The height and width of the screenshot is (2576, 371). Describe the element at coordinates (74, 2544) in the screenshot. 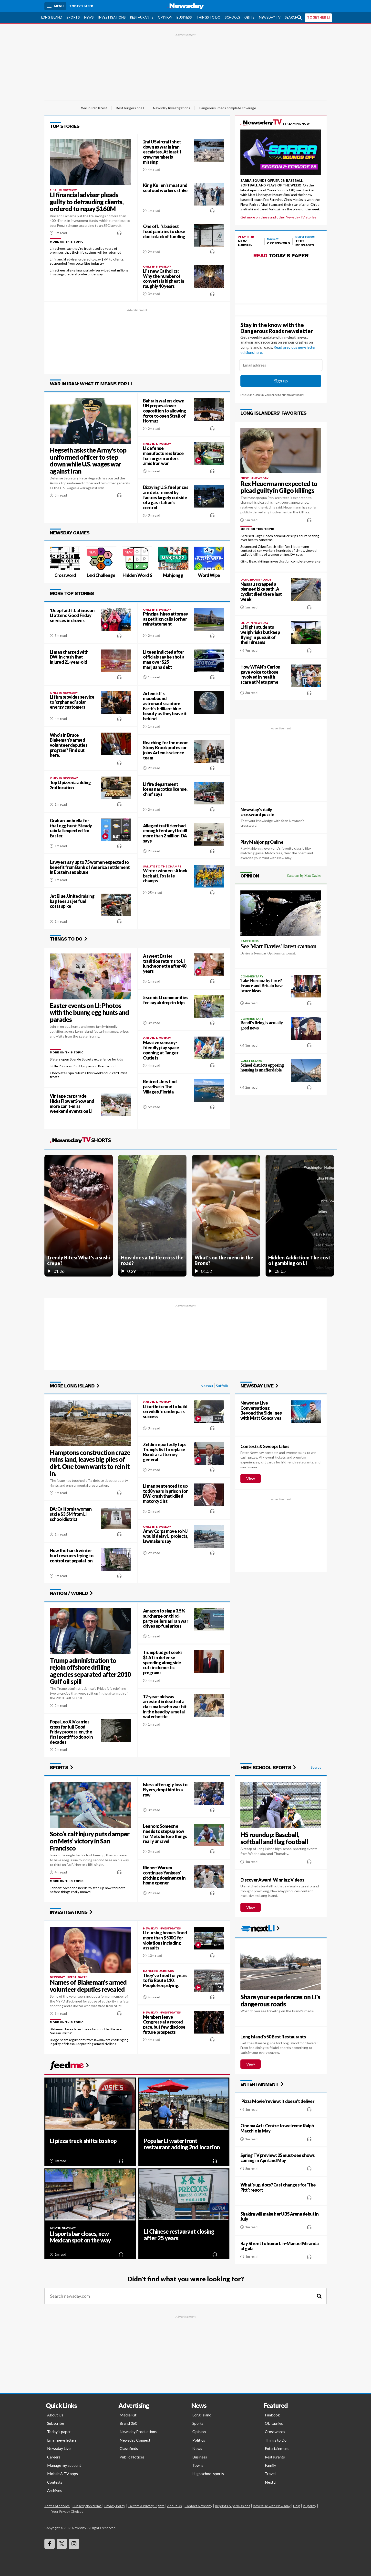

I see `[Visit Newsday on Instagram]` at that location.